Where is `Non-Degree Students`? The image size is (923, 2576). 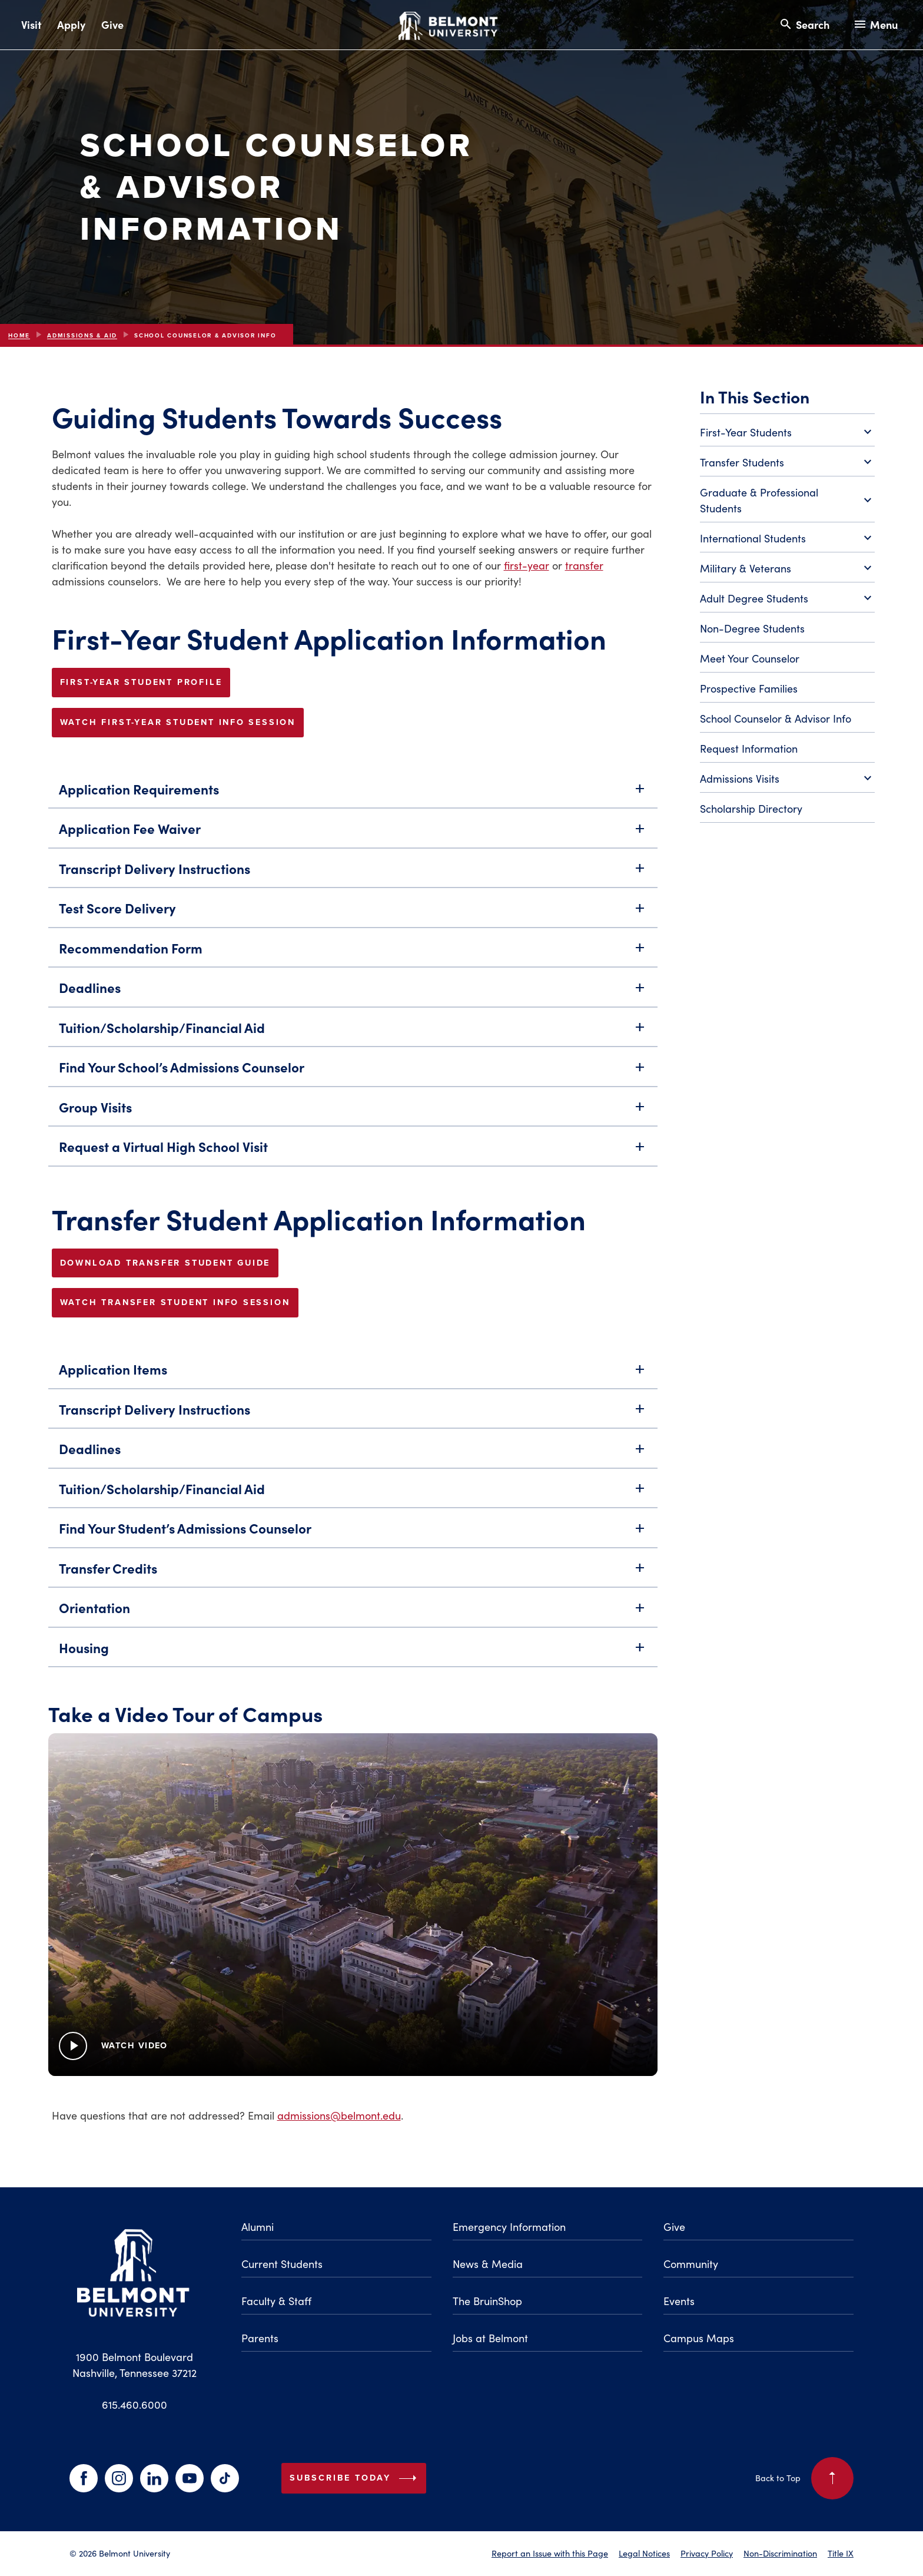
Non-Degree Students is located at coordinates (752, 628).